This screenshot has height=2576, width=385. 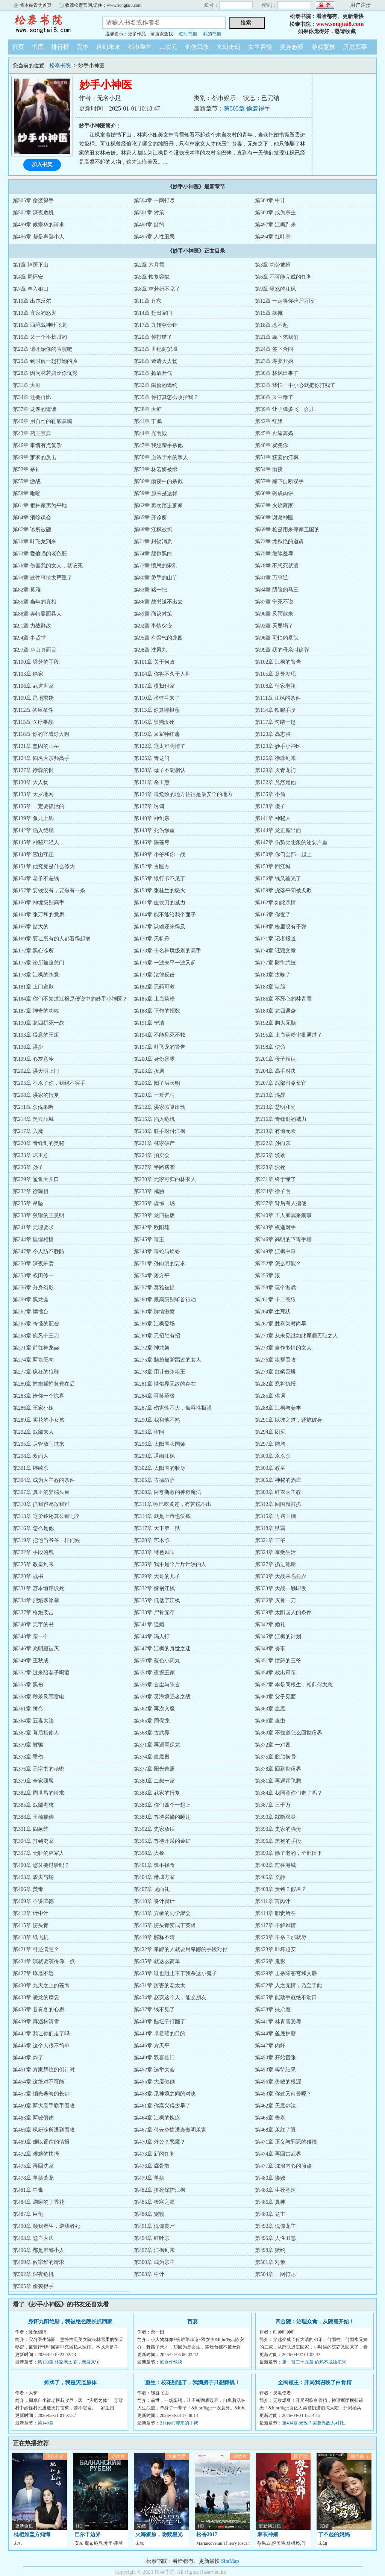 What do you see at coordinates (28, 2057) in the screenshot?
I see `第448章 炸了` at bounding box center [28, 2057].